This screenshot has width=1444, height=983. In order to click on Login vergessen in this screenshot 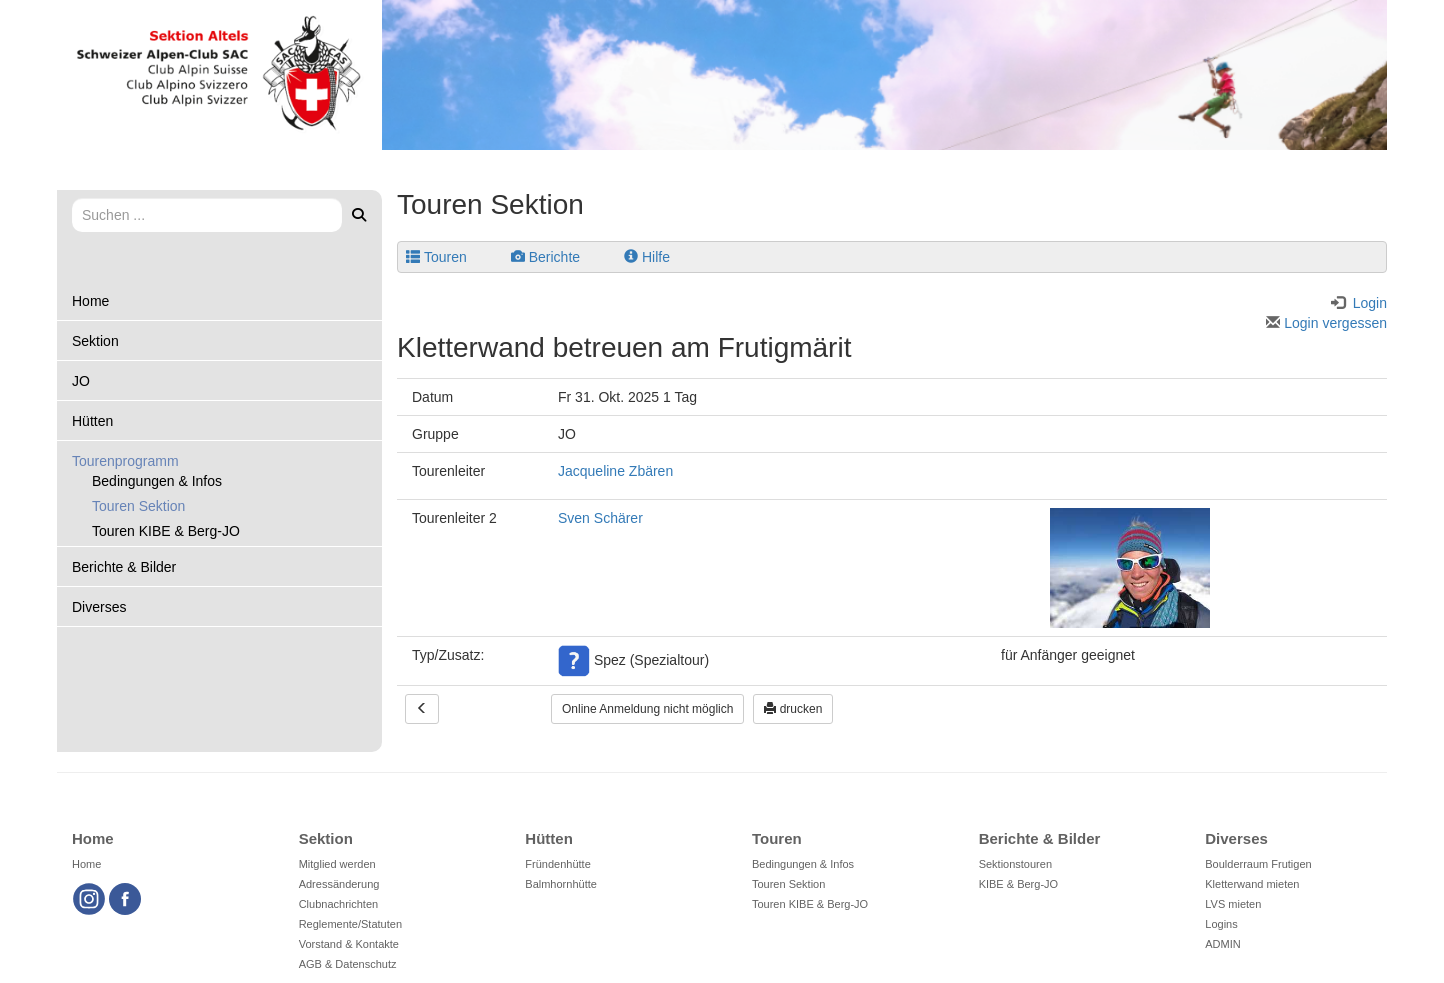, I will do `click(1326, 323)`.